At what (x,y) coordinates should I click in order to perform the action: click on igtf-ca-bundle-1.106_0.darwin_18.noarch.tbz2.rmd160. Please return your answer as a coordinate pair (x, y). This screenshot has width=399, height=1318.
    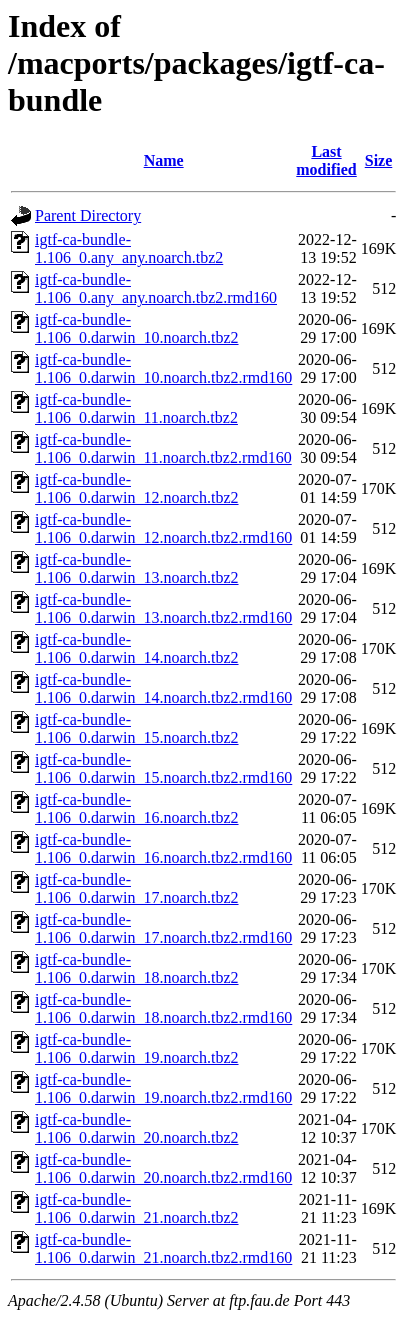
    Looking at the image, I should click on (163, 1008).